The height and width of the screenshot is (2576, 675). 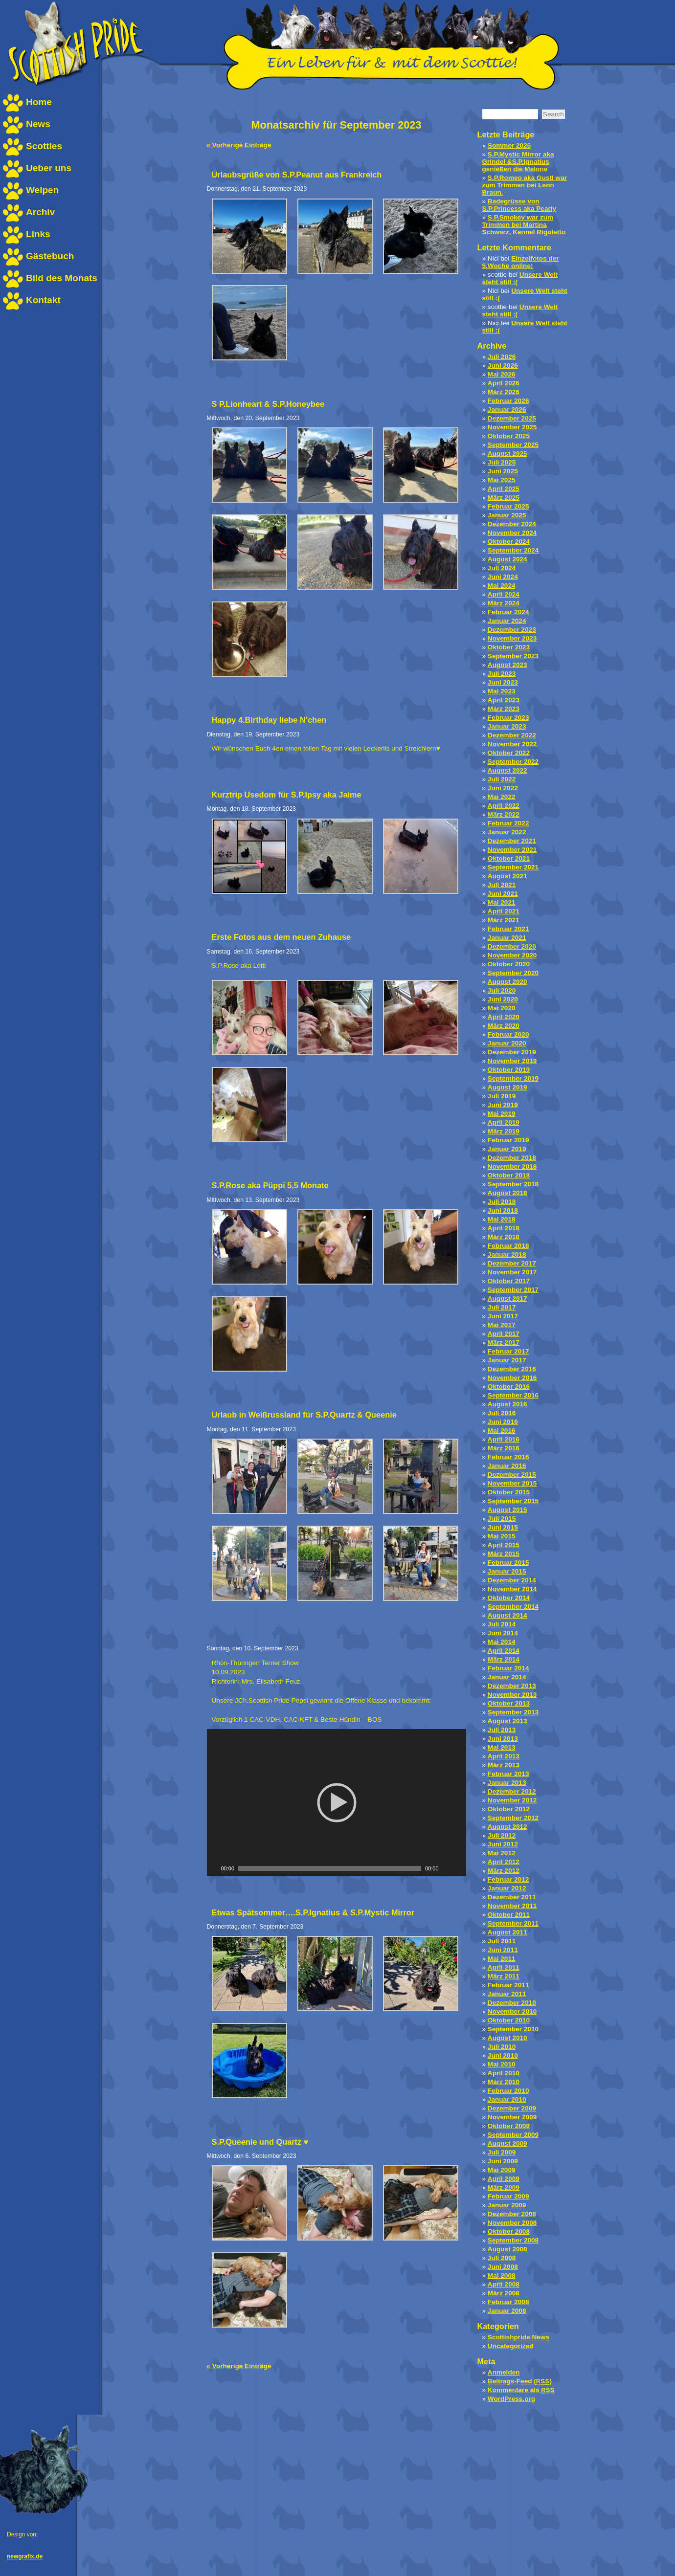 What do you see at coordinates (508, 2196) in the screenshot?
I see `Februar 2009` at bounding box center [508, 2196].